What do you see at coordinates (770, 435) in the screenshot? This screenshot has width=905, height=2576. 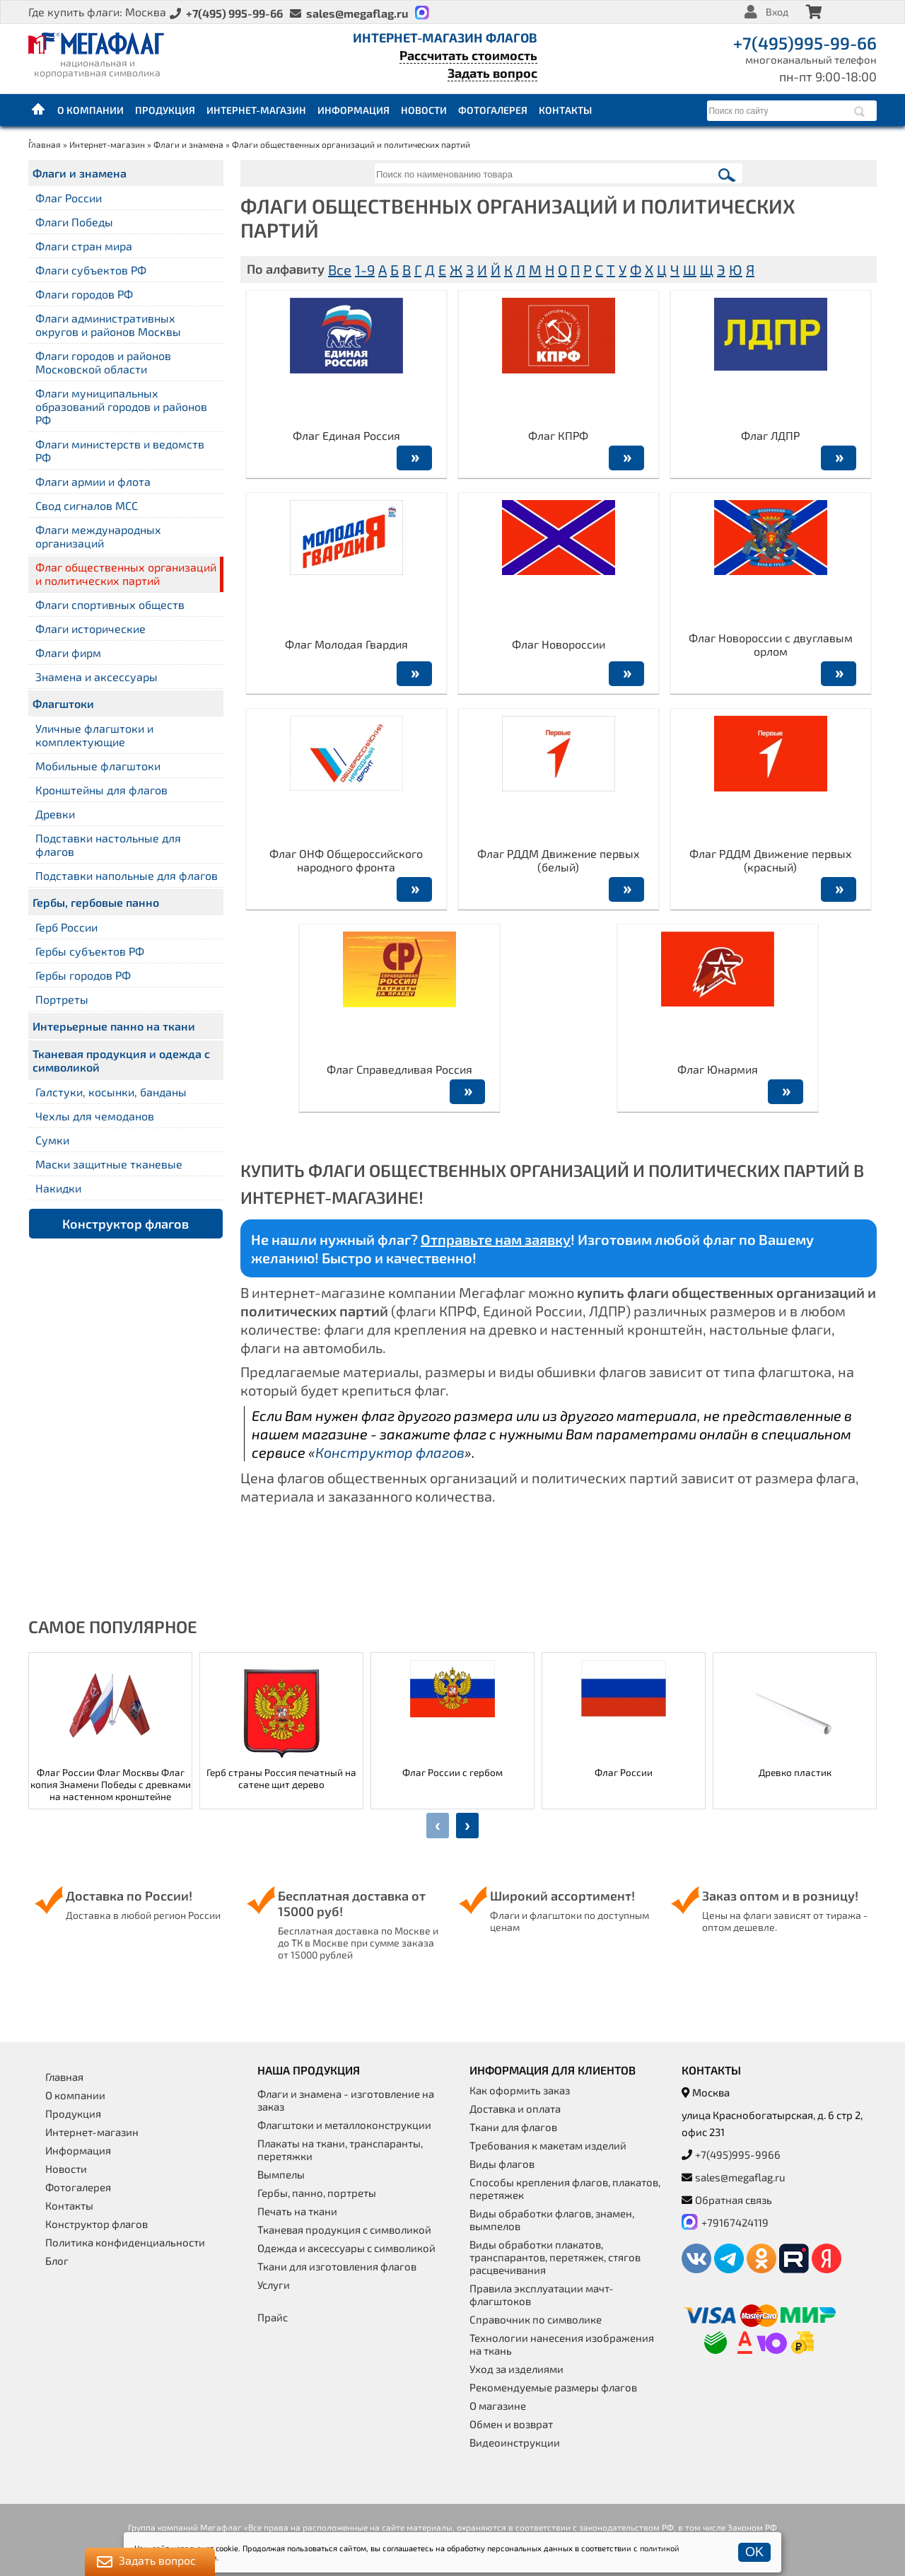 I see `Флаг ЛДПР` at bounding box center [770, 435].